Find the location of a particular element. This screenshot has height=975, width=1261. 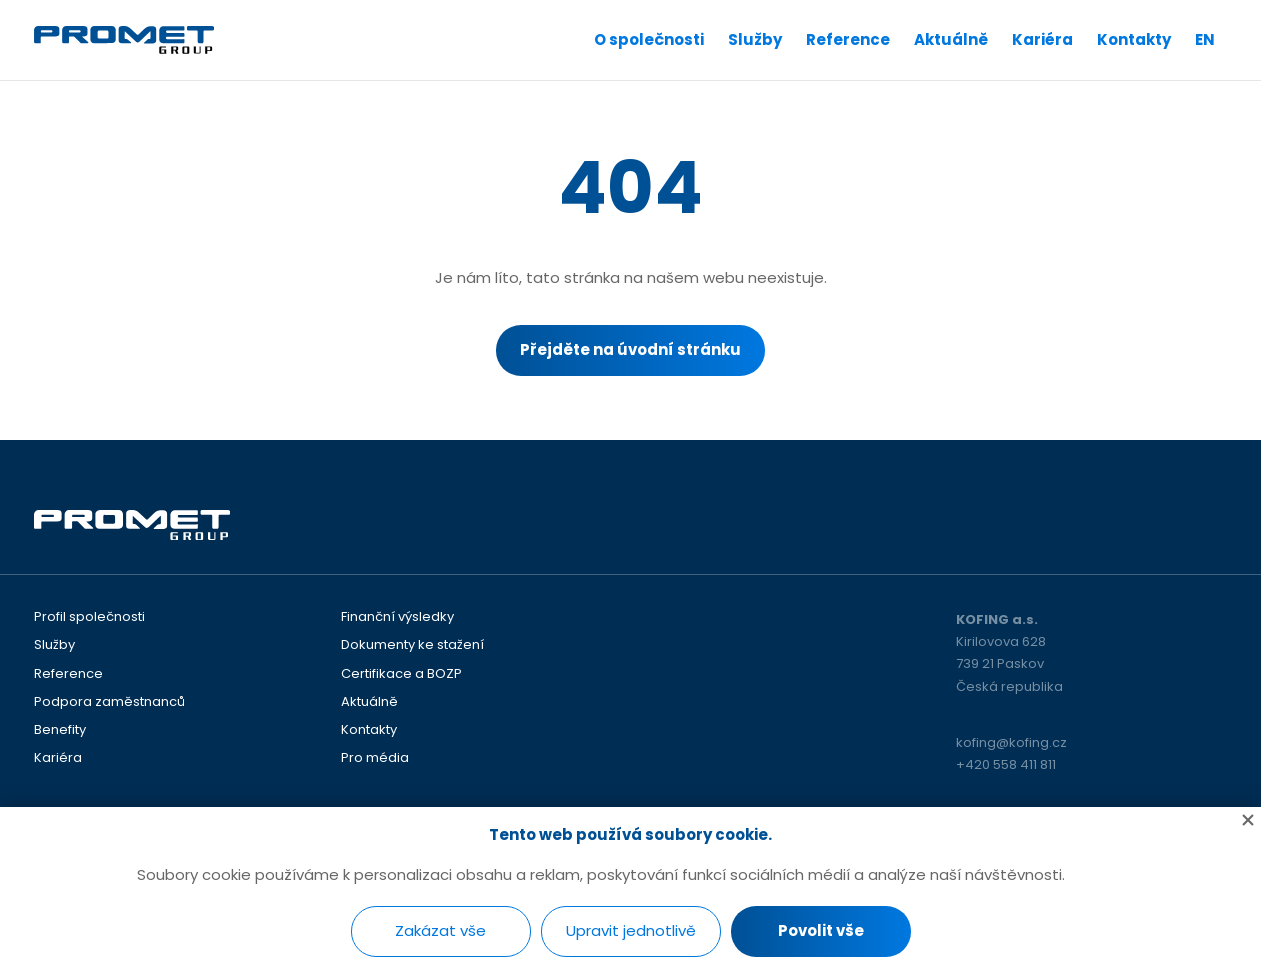

Dokumenty ke stažení is located at coordinates (412, 645).